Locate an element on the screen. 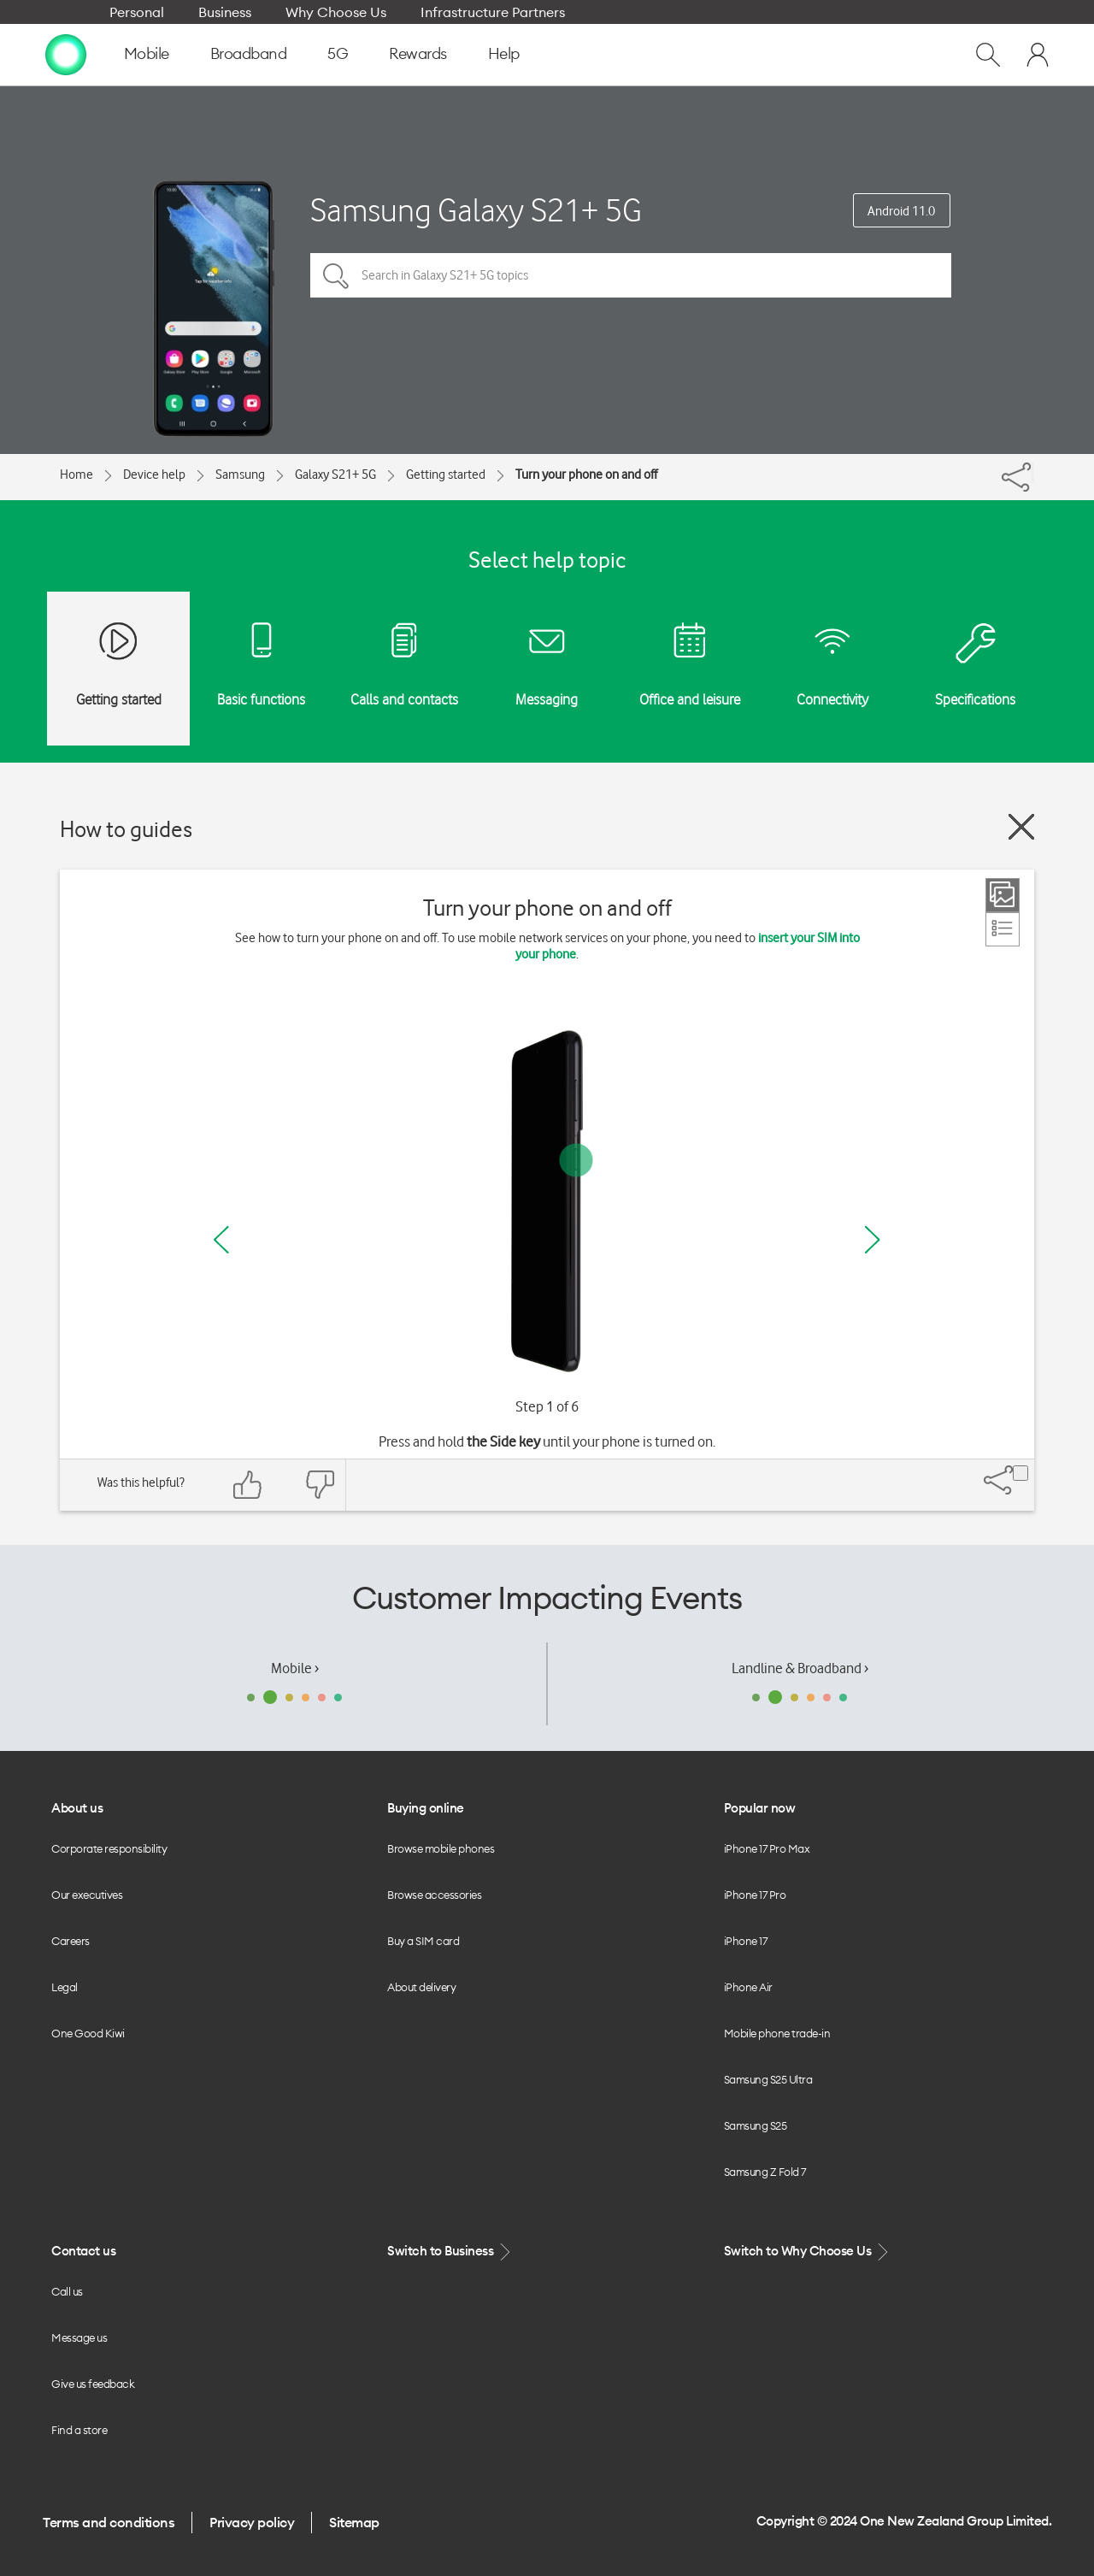 The width and height of the screenshot is (1094, 2576). iPhone 17 is located at coordinates (746, 1941).